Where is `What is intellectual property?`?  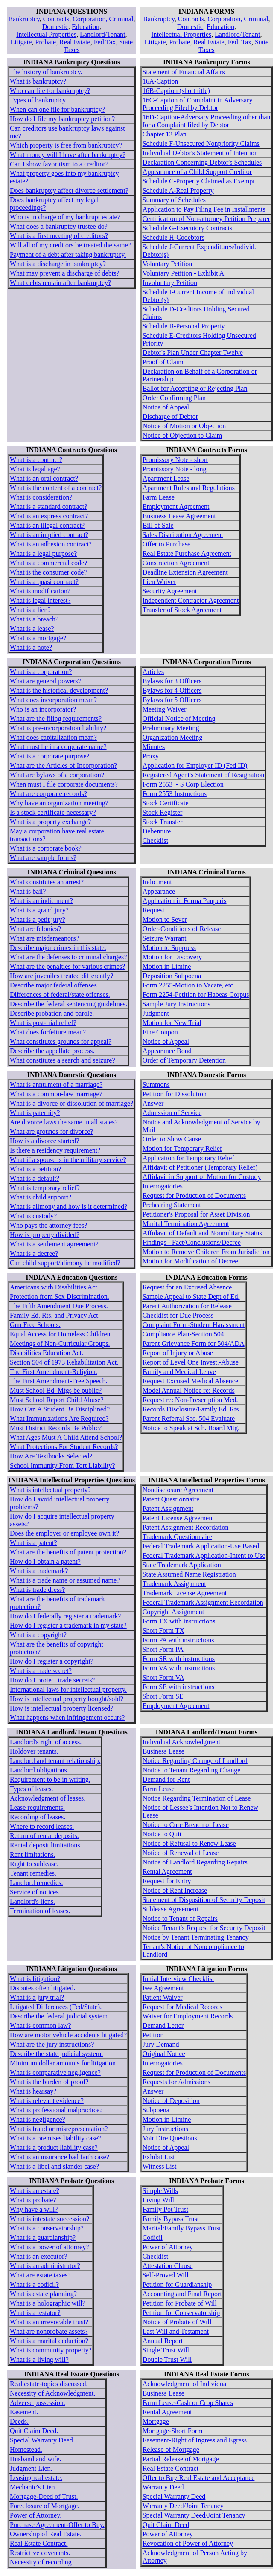
What is intellectual property? is located at coordinates (50, 1489).